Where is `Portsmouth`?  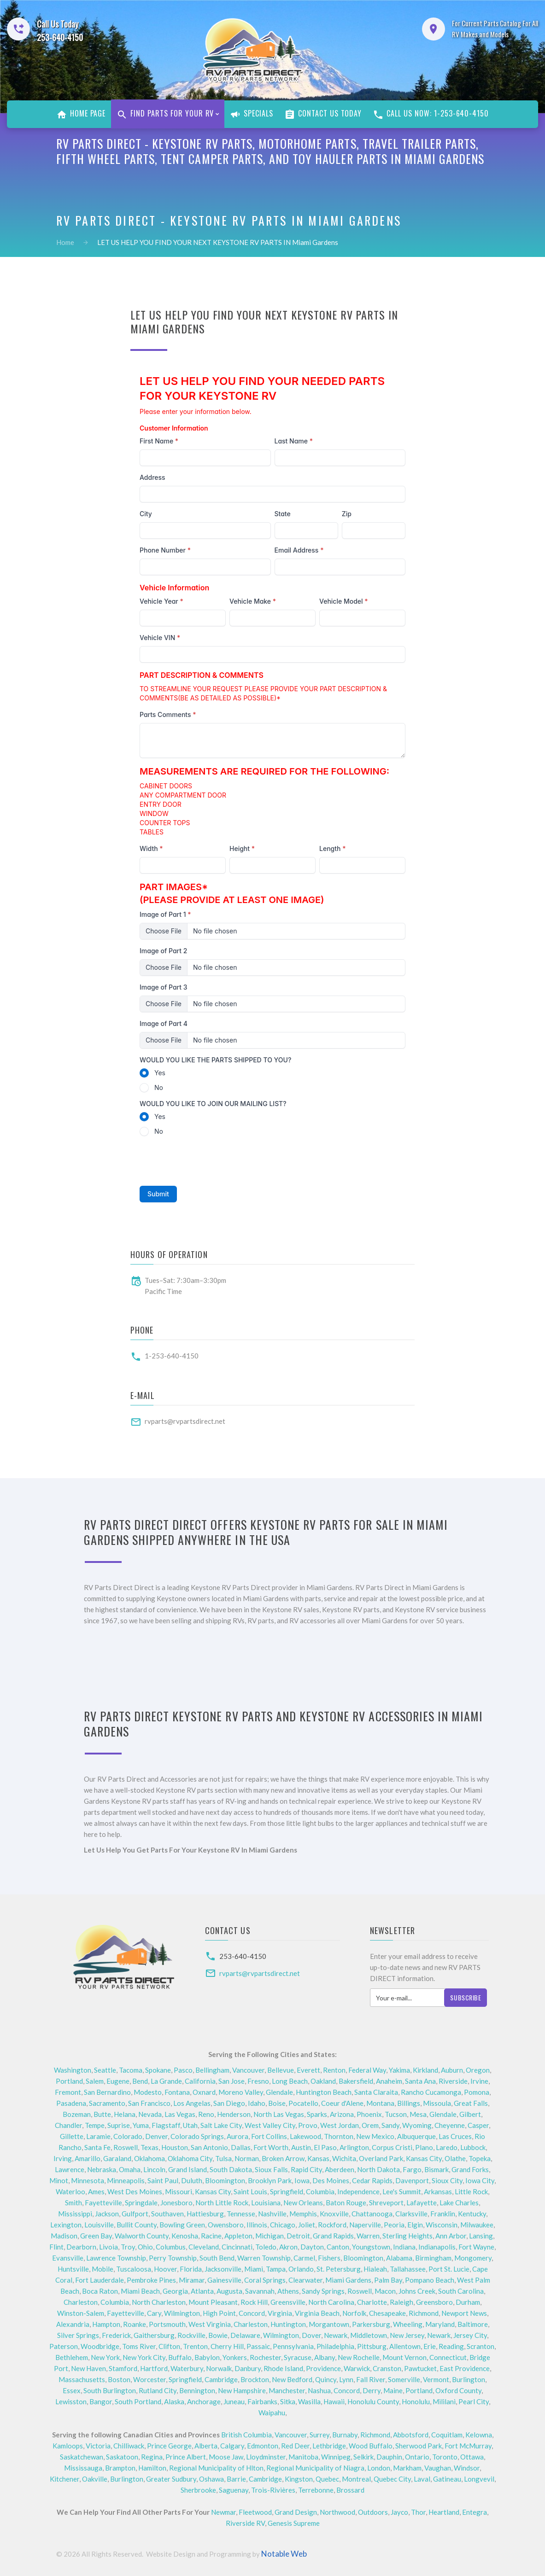
Portsmouth is located at coordinates (167, 2324).